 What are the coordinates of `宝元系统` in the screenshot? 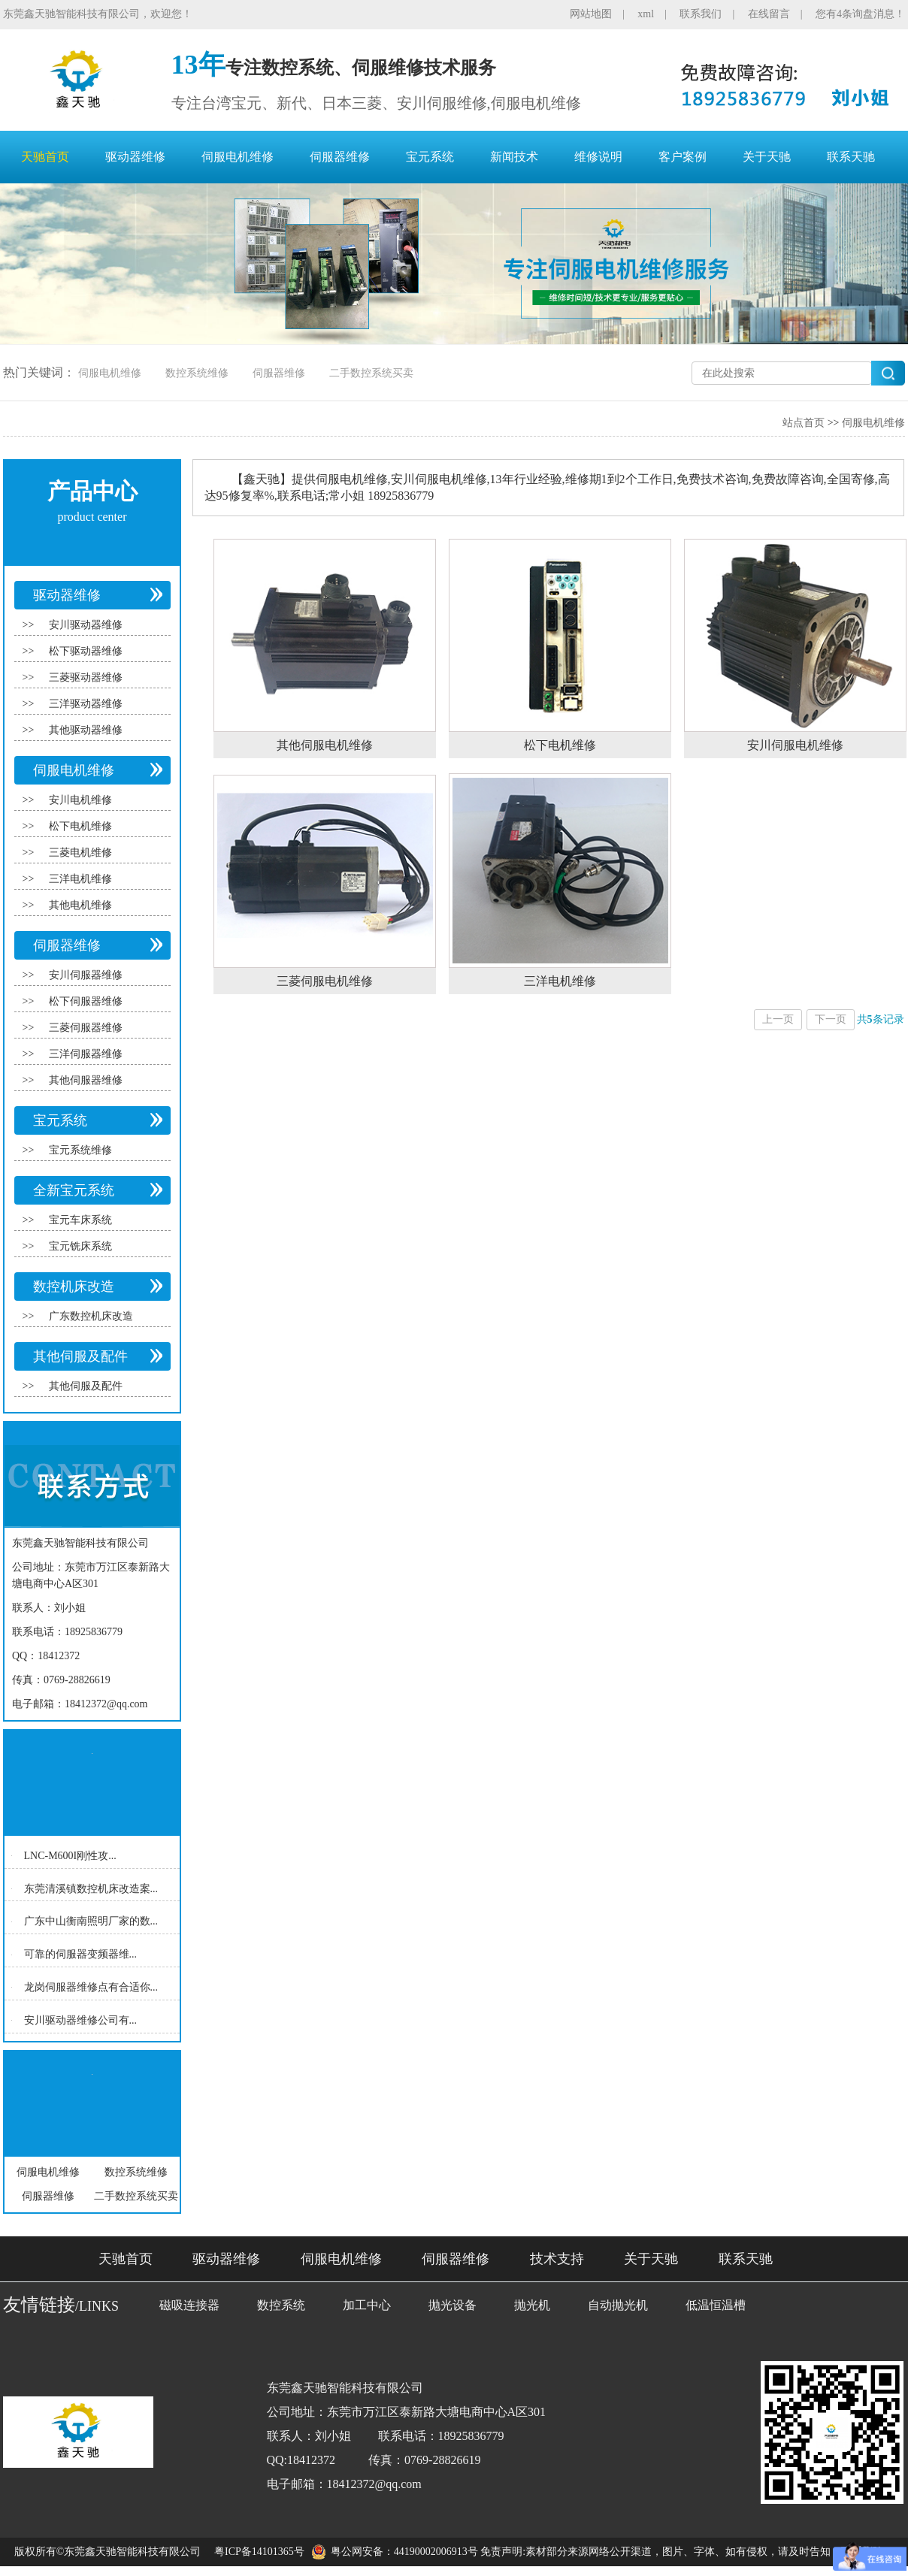 It's located at (430, 156).